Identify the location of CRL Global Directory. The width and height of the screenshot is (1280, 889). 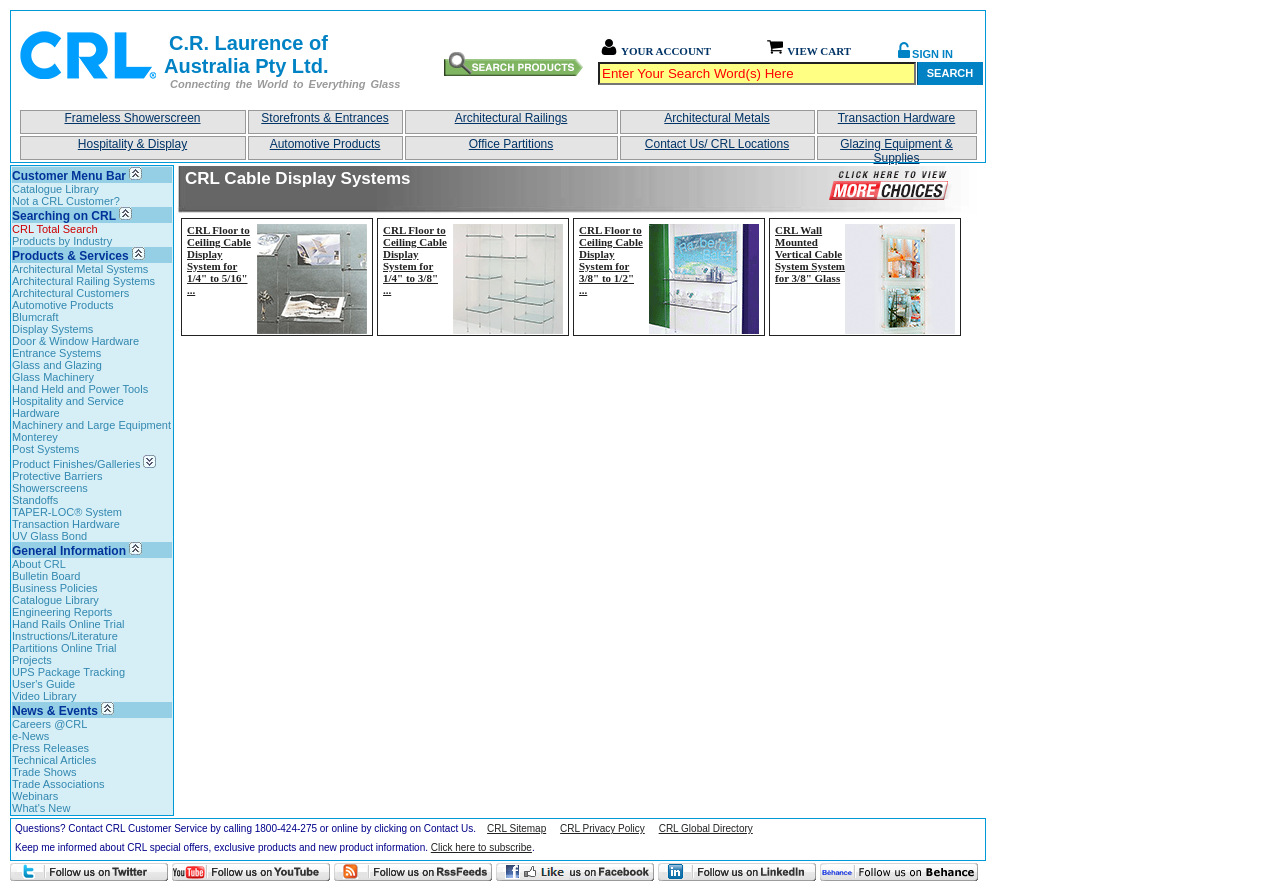
(706, 828).